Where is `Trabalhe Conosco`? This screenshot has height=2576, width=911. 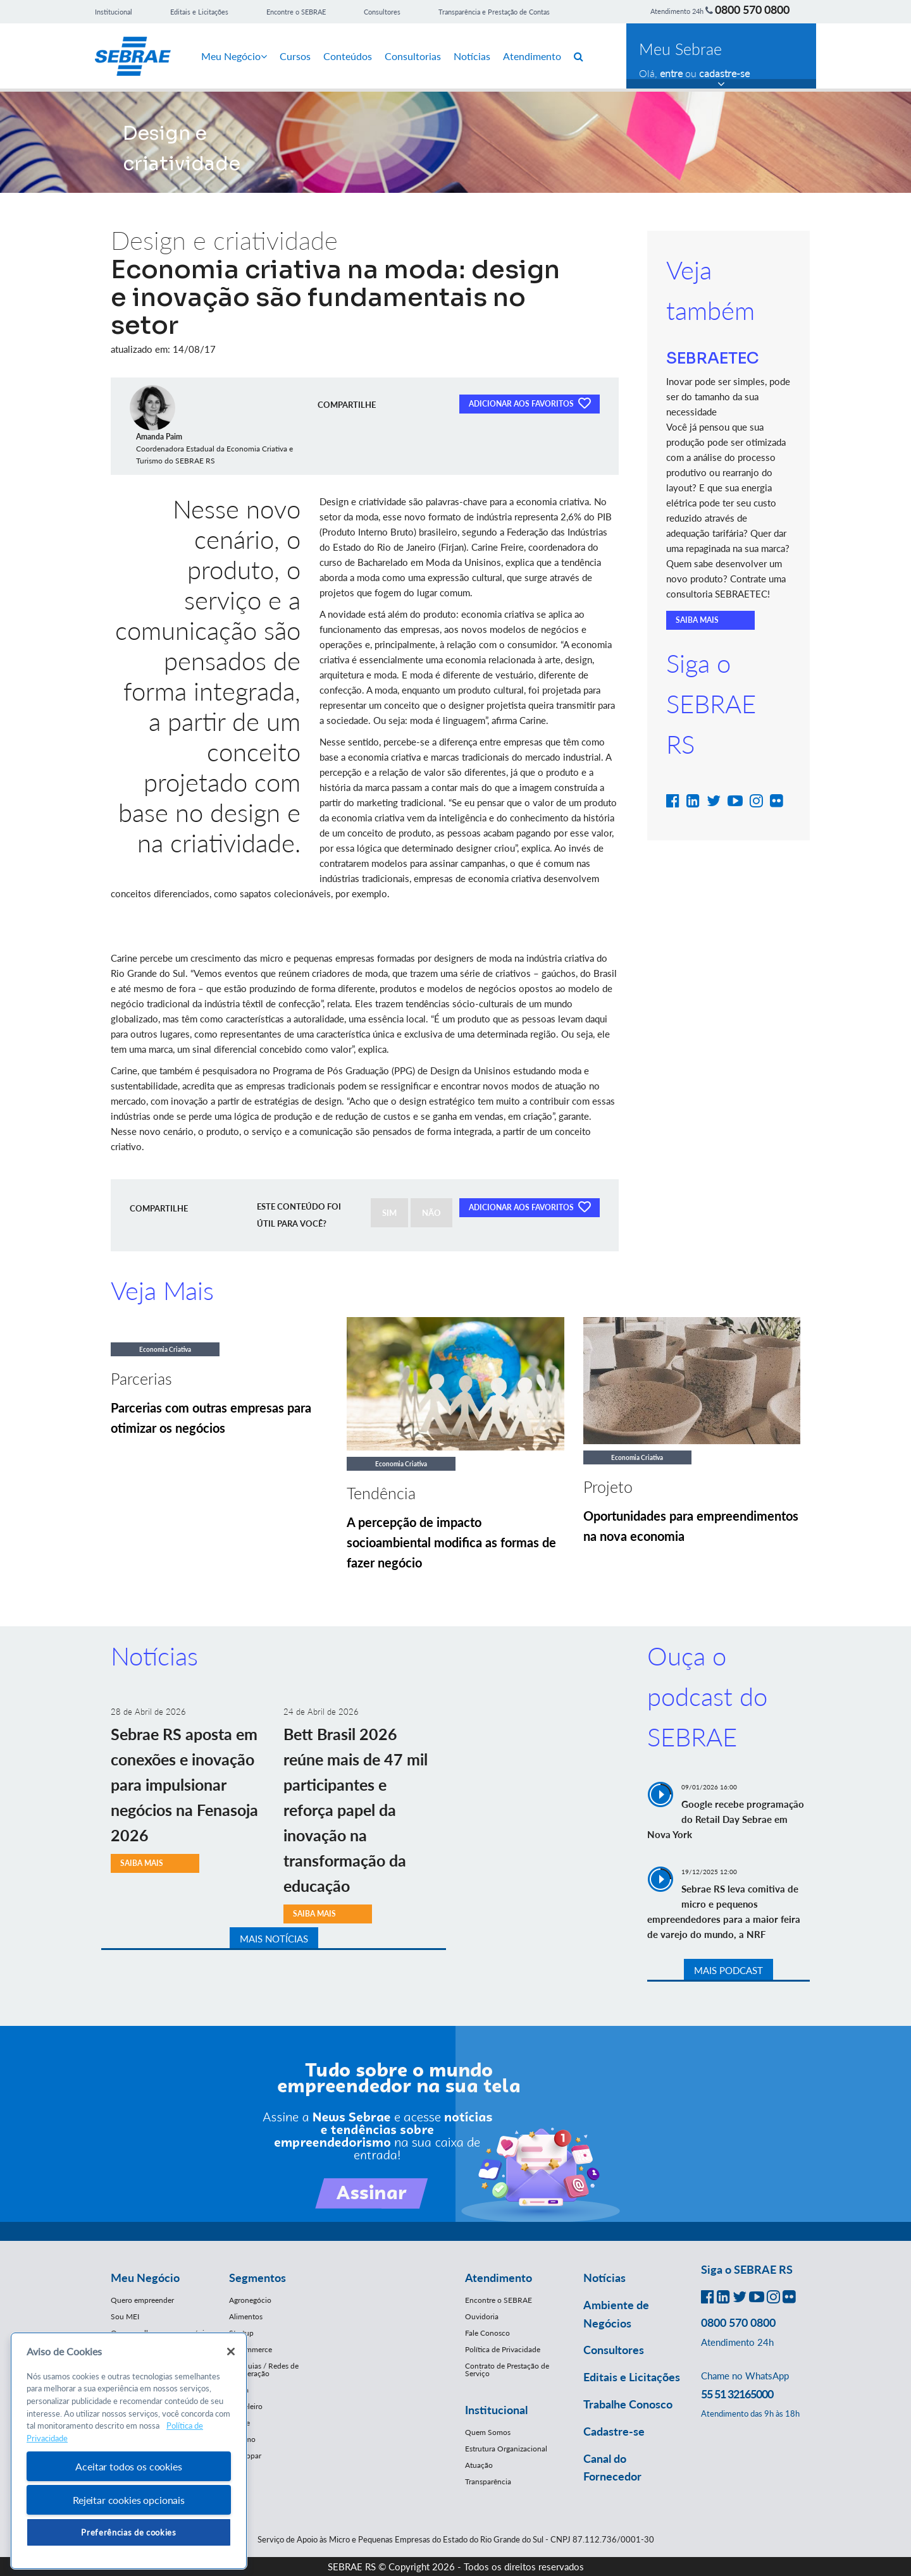
Trabalhe Conosco is located at coordinates (627, 2404).